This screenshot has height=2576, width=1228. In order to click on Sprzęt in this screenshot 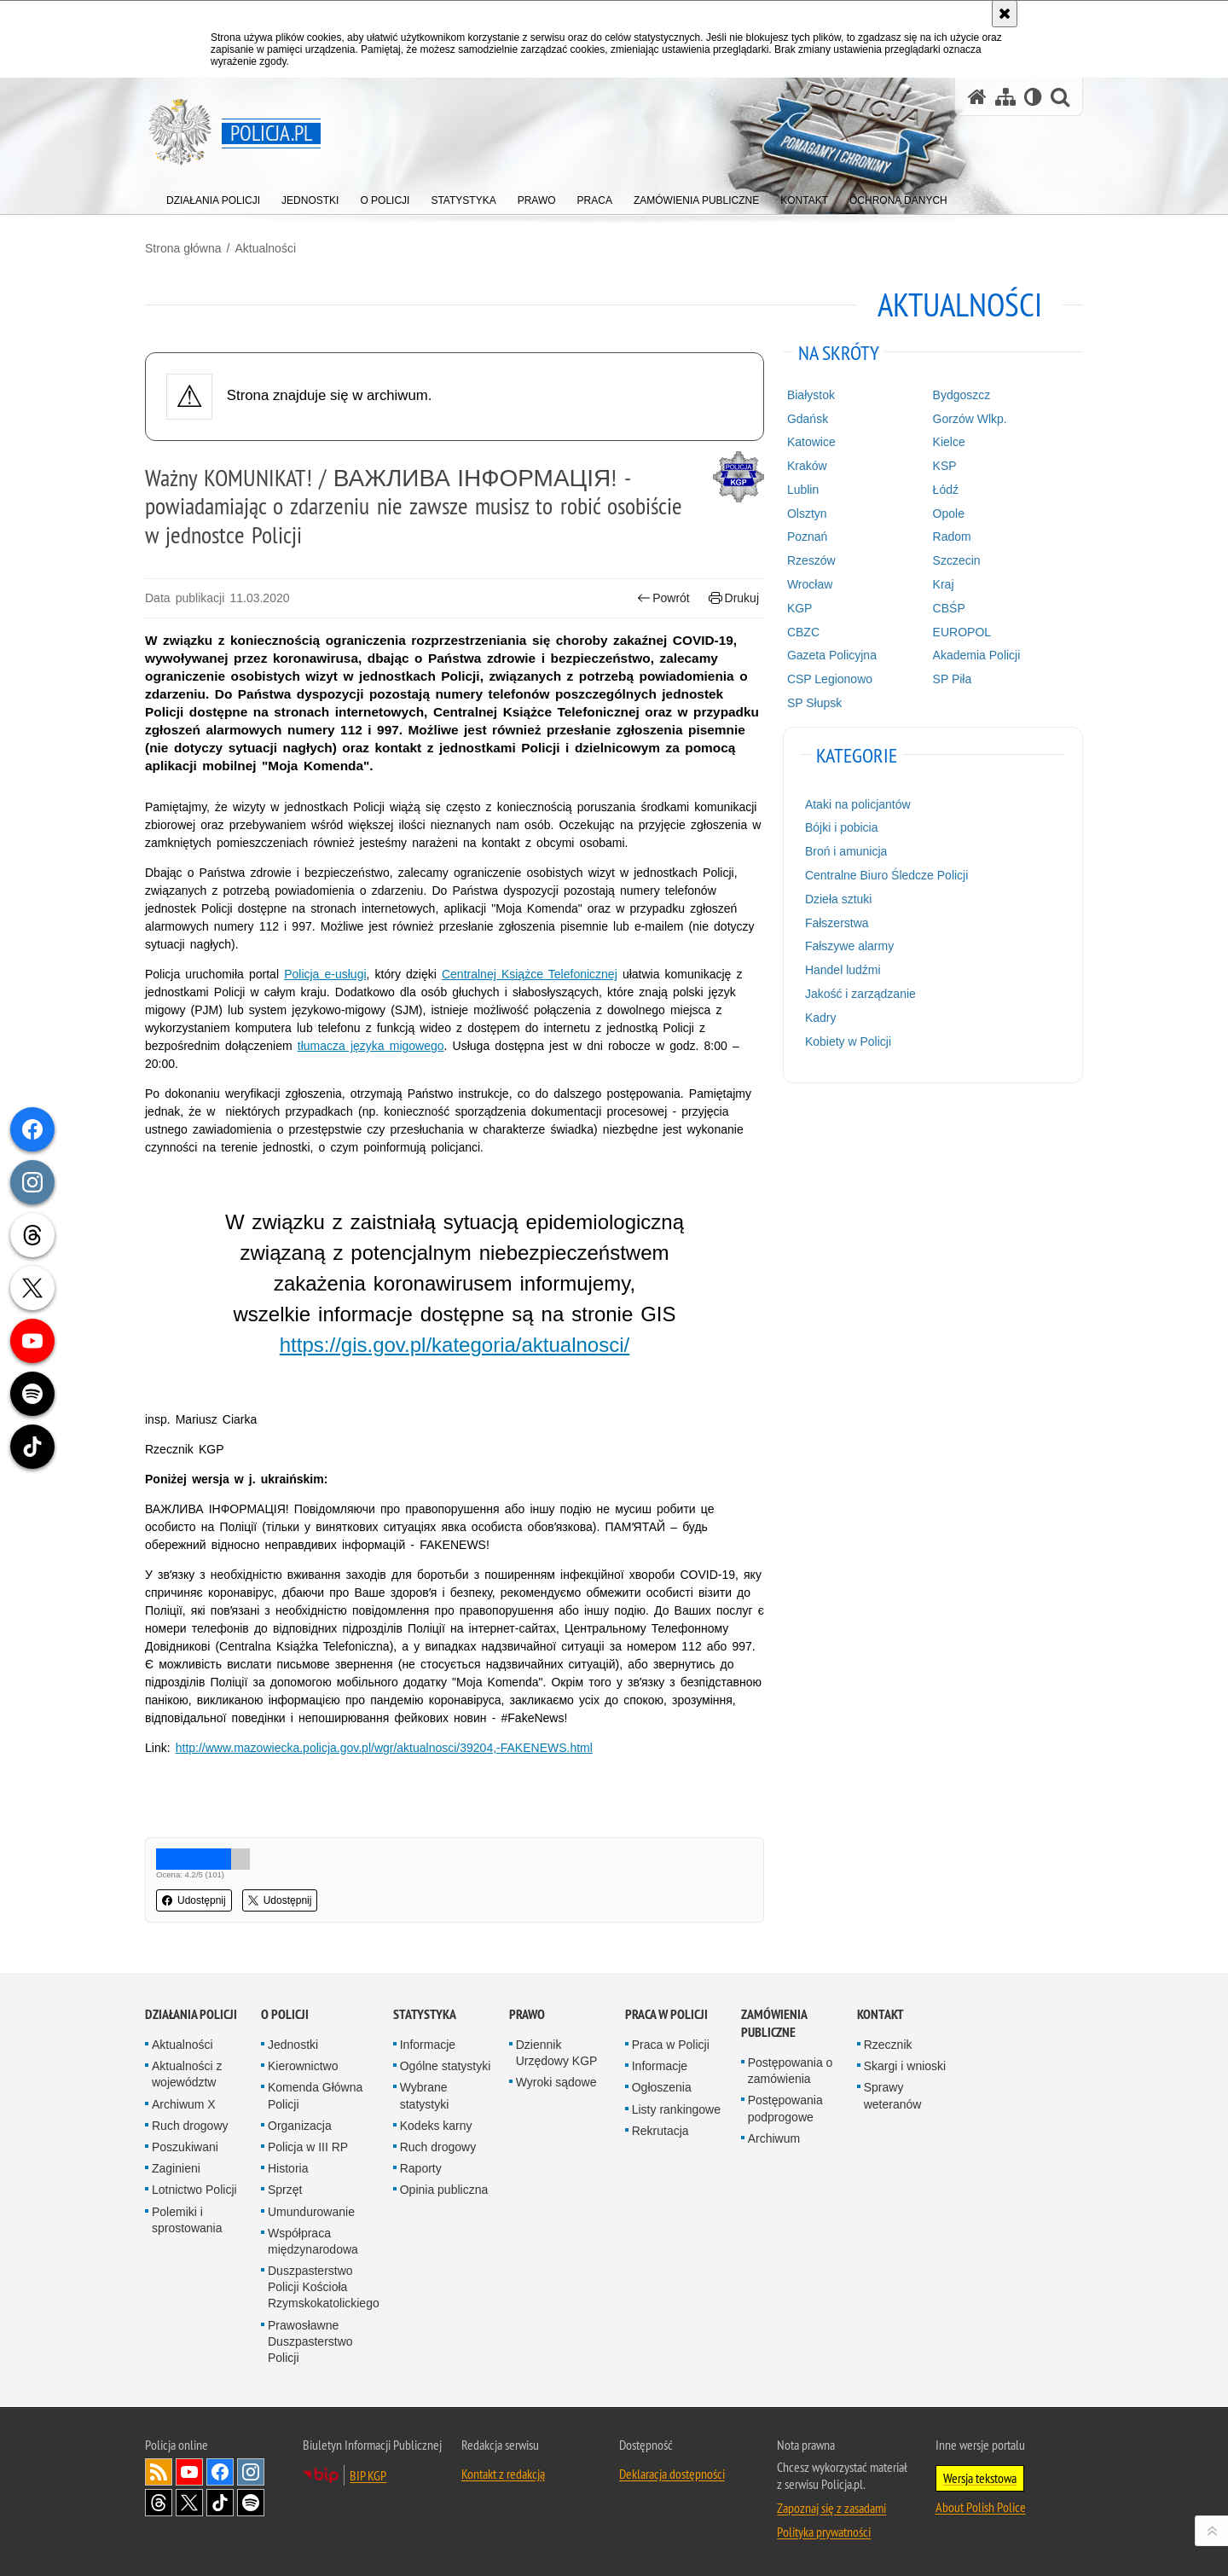, I will do `click(285, 2189)`.